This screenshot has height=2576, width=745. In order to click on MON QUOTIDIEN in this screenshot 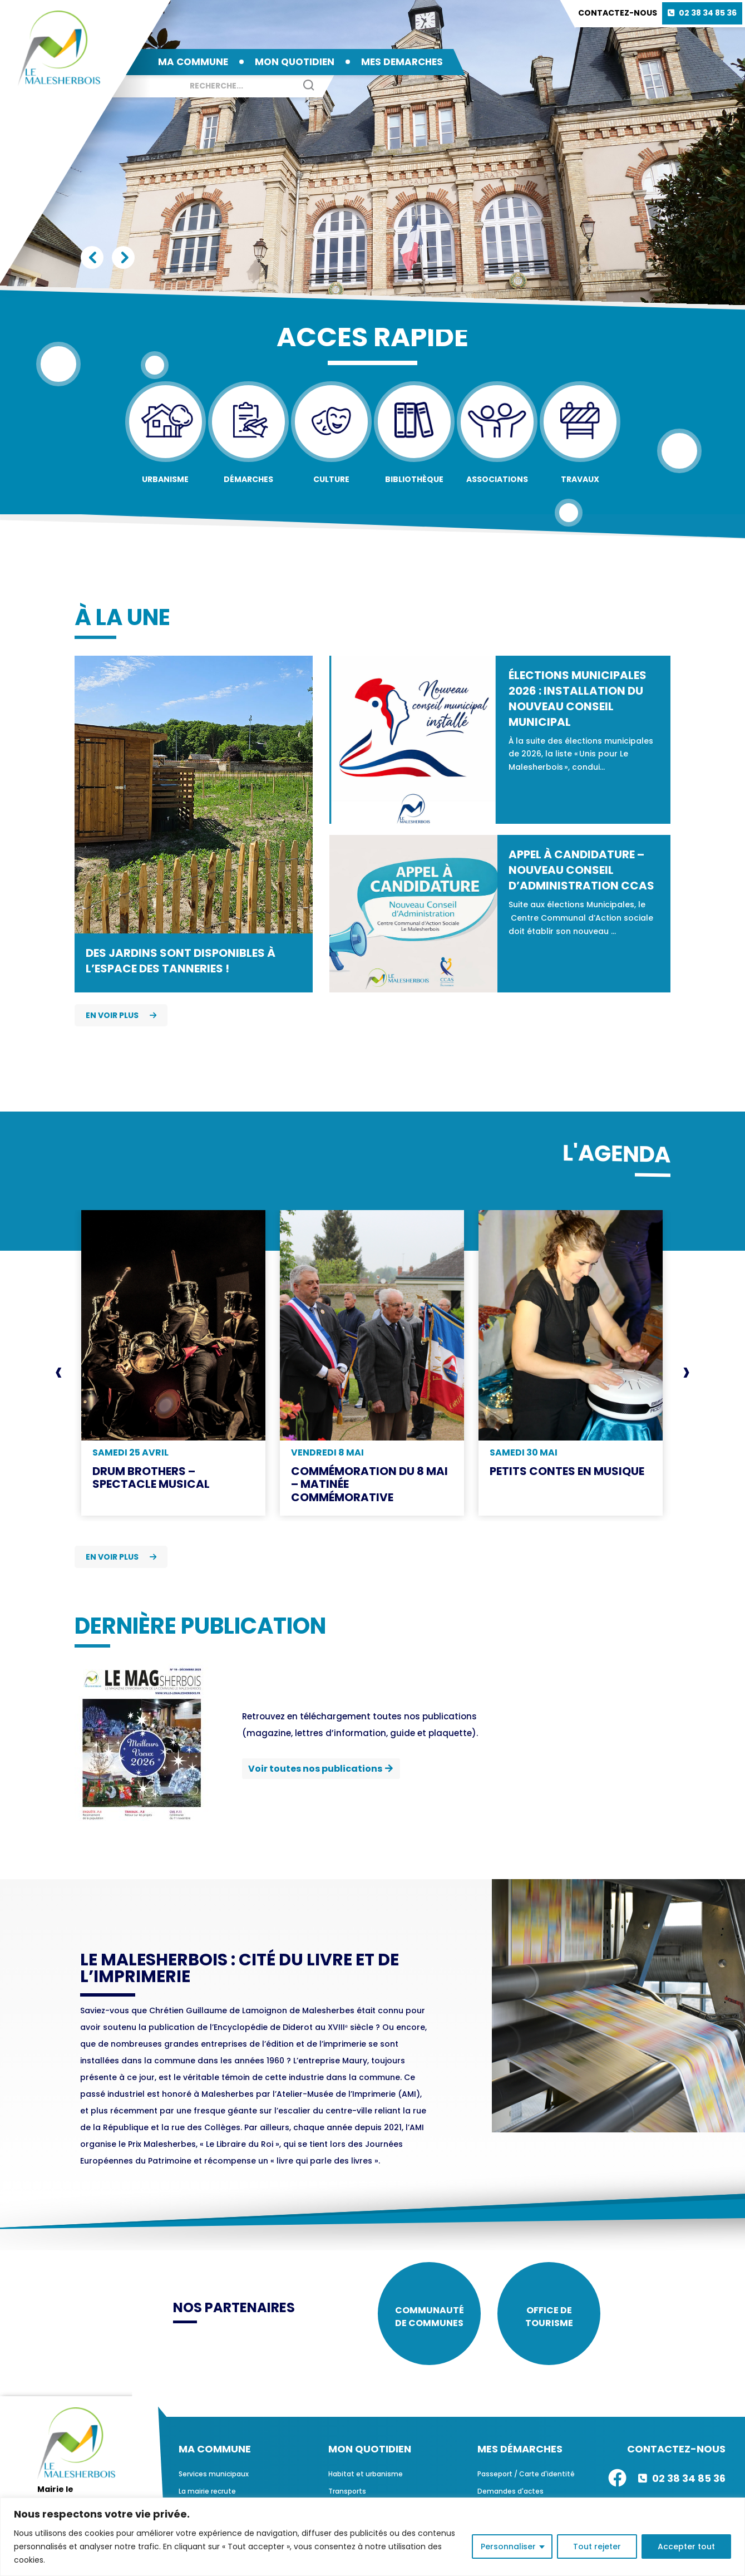, I will do `click(294, 61)`.